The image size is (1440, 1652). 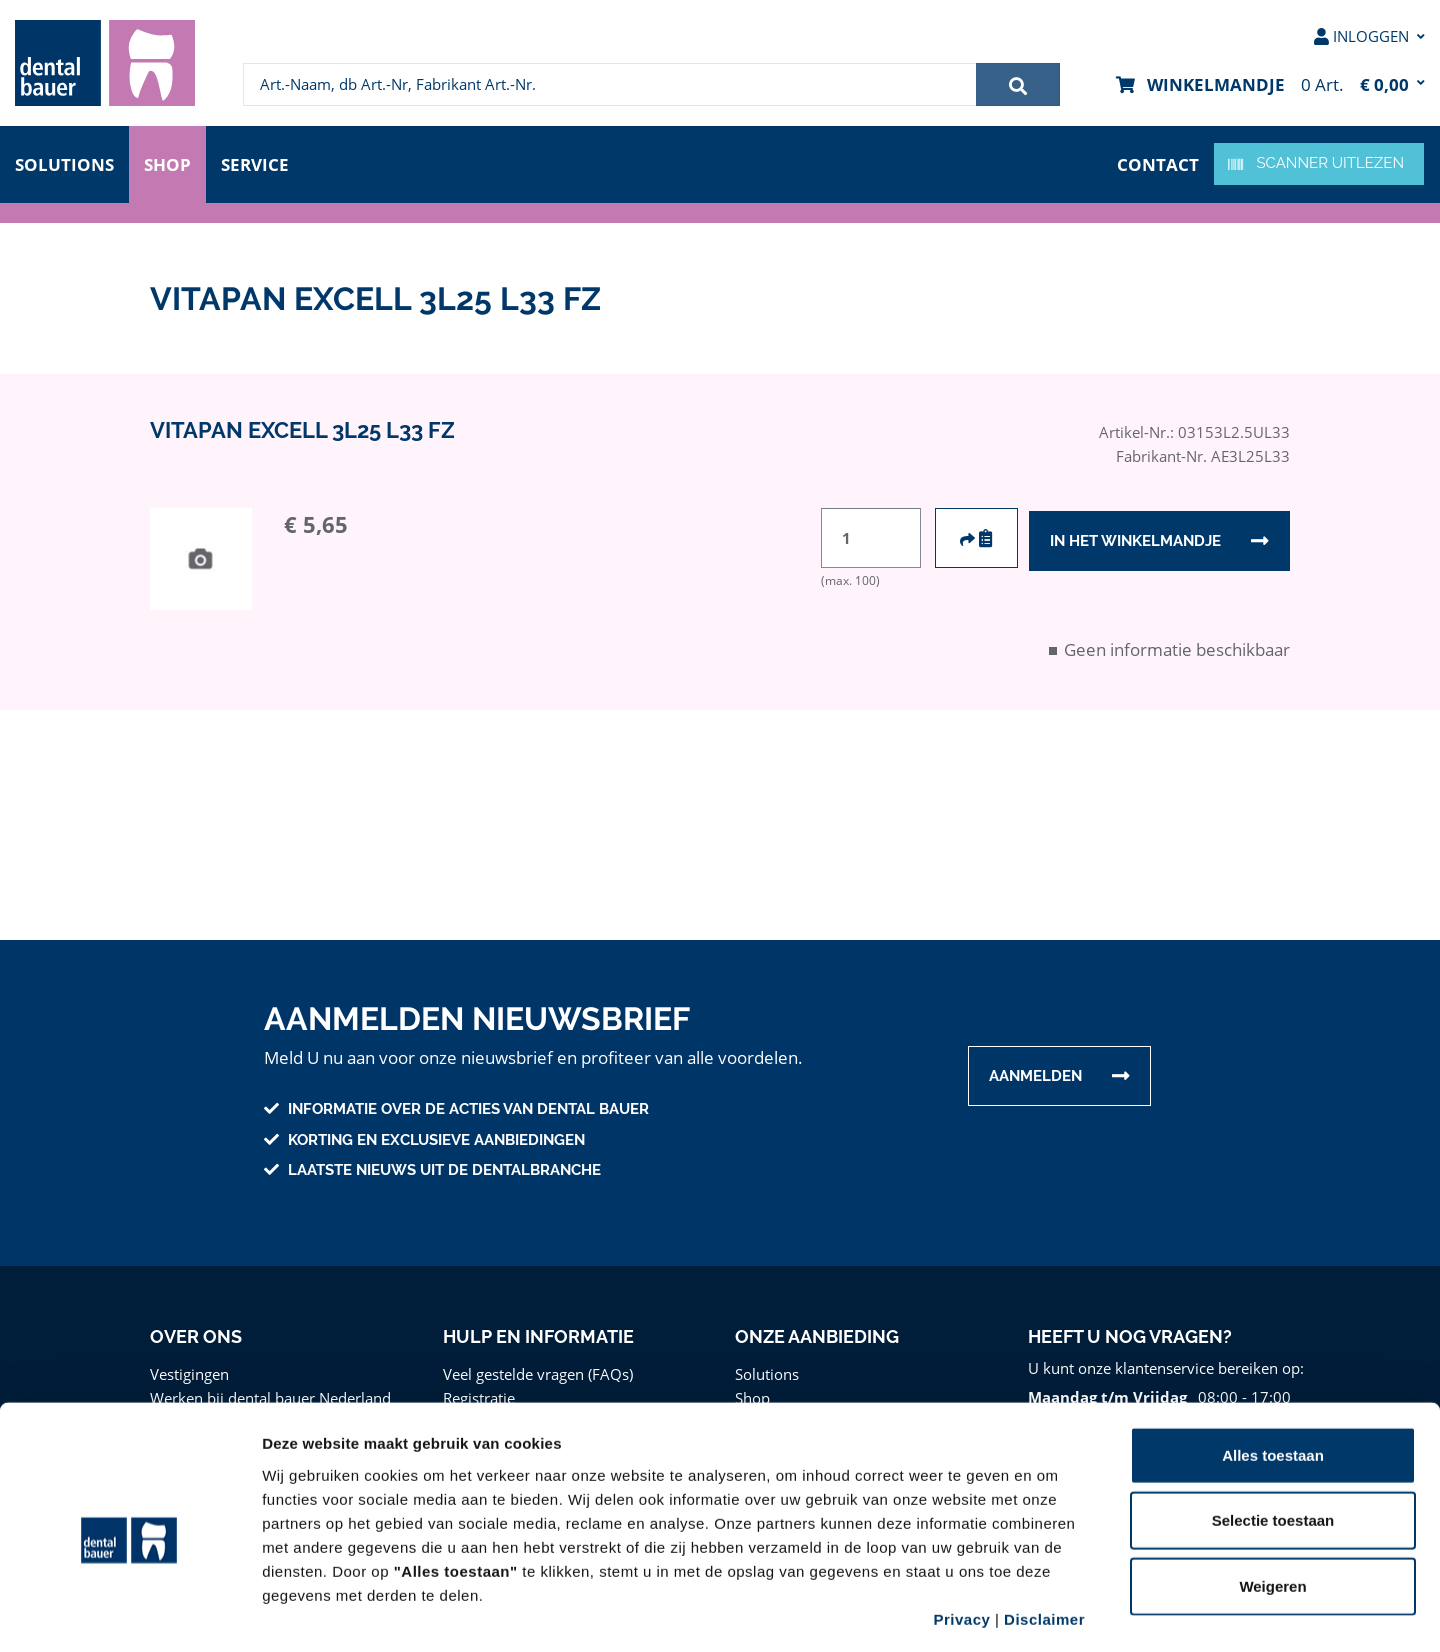 I want to click on Alles toestaan, so click(x=1273, y=1367).